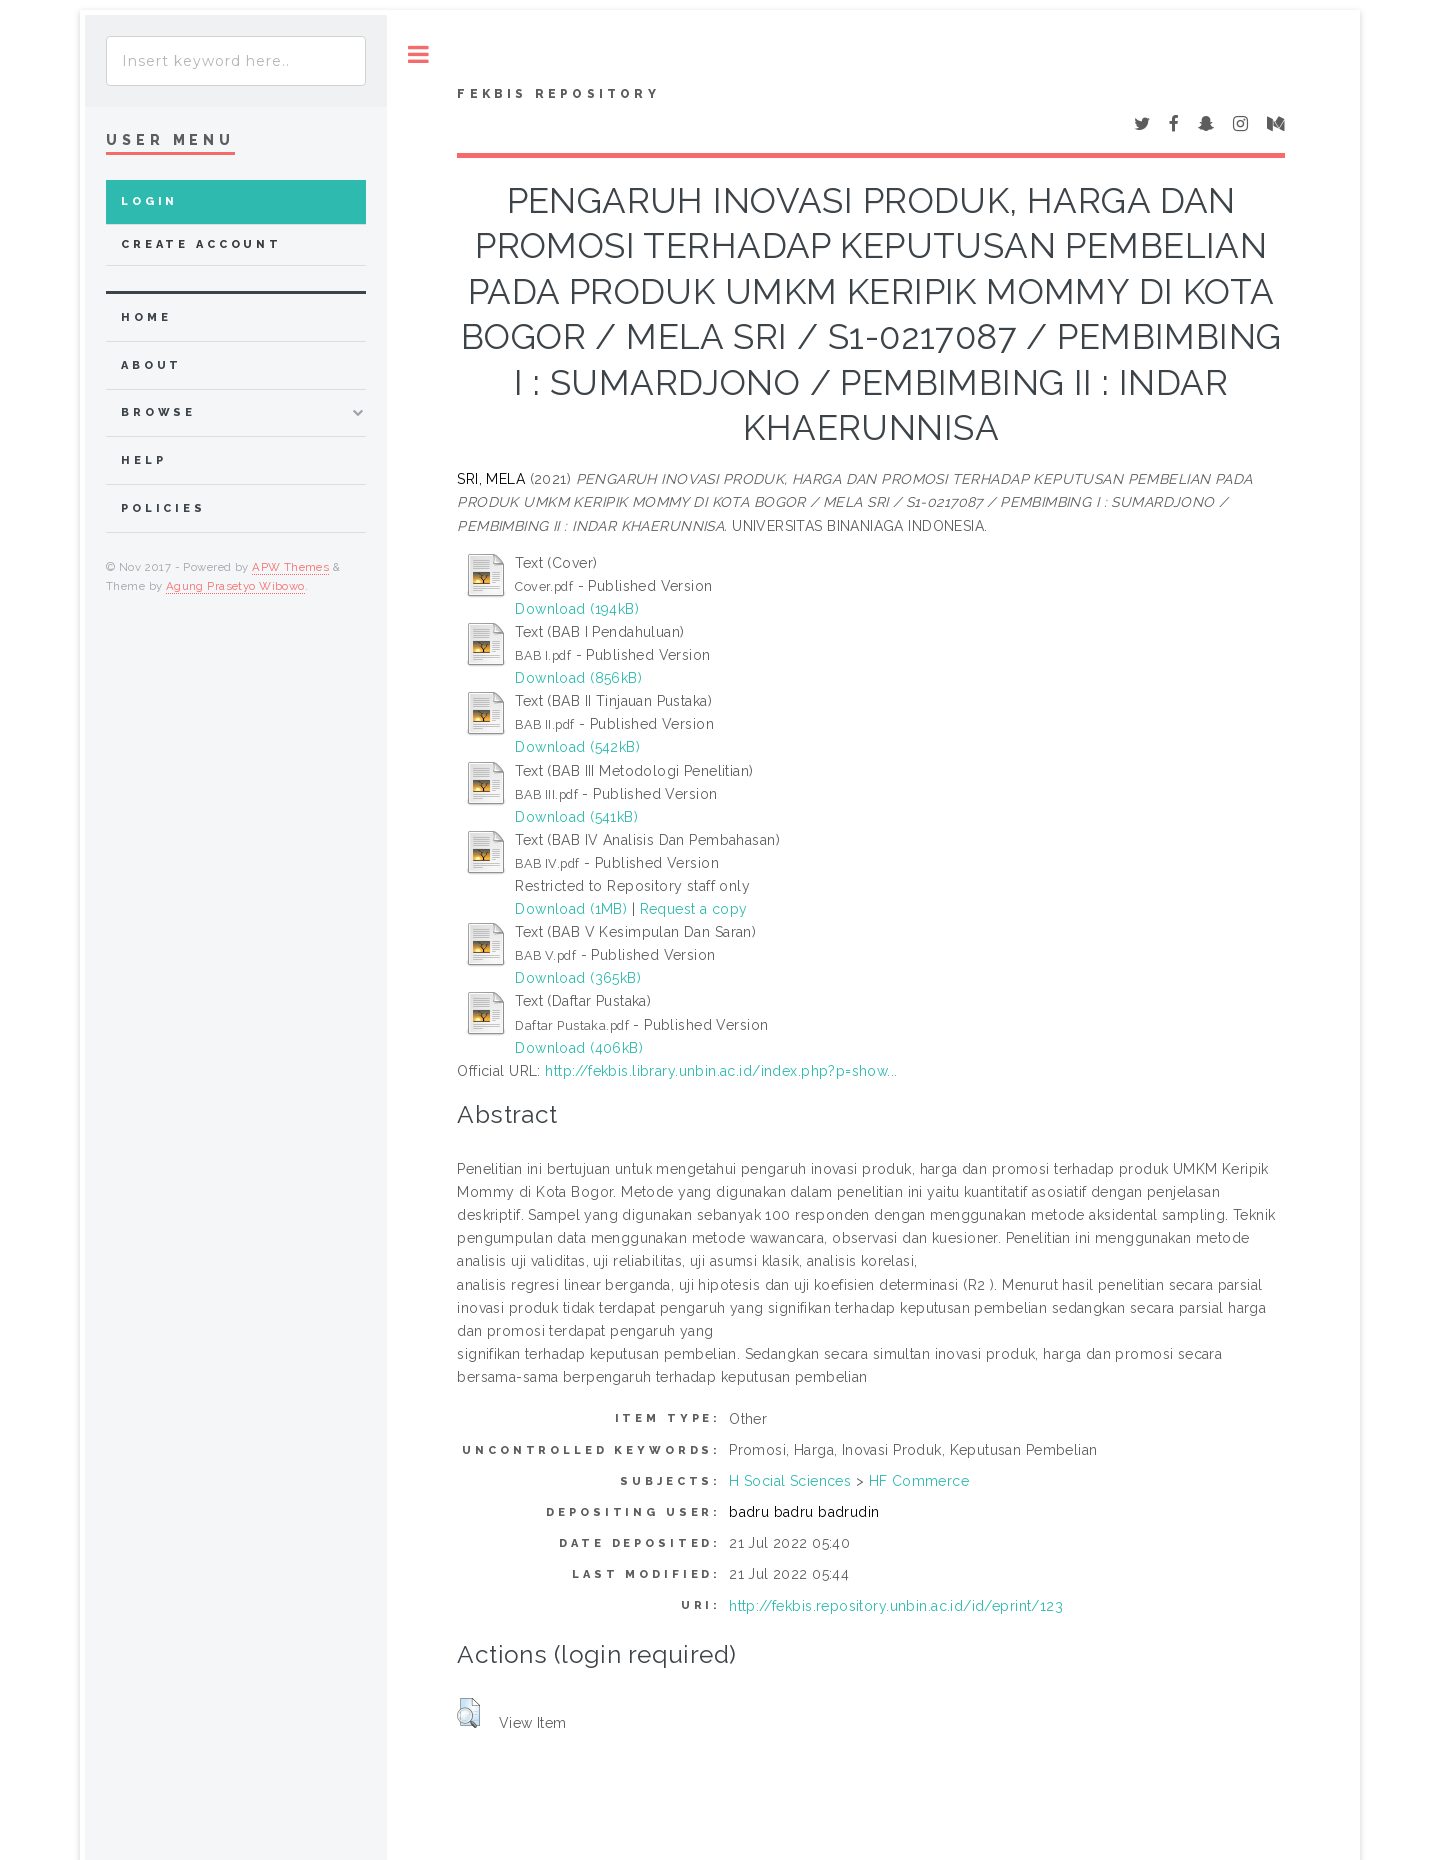 This screenshot has height=1860, width=1440. Describe the element at coordinates (579, 1048) in the screenshot. I see `Download (406kB)` at that location.